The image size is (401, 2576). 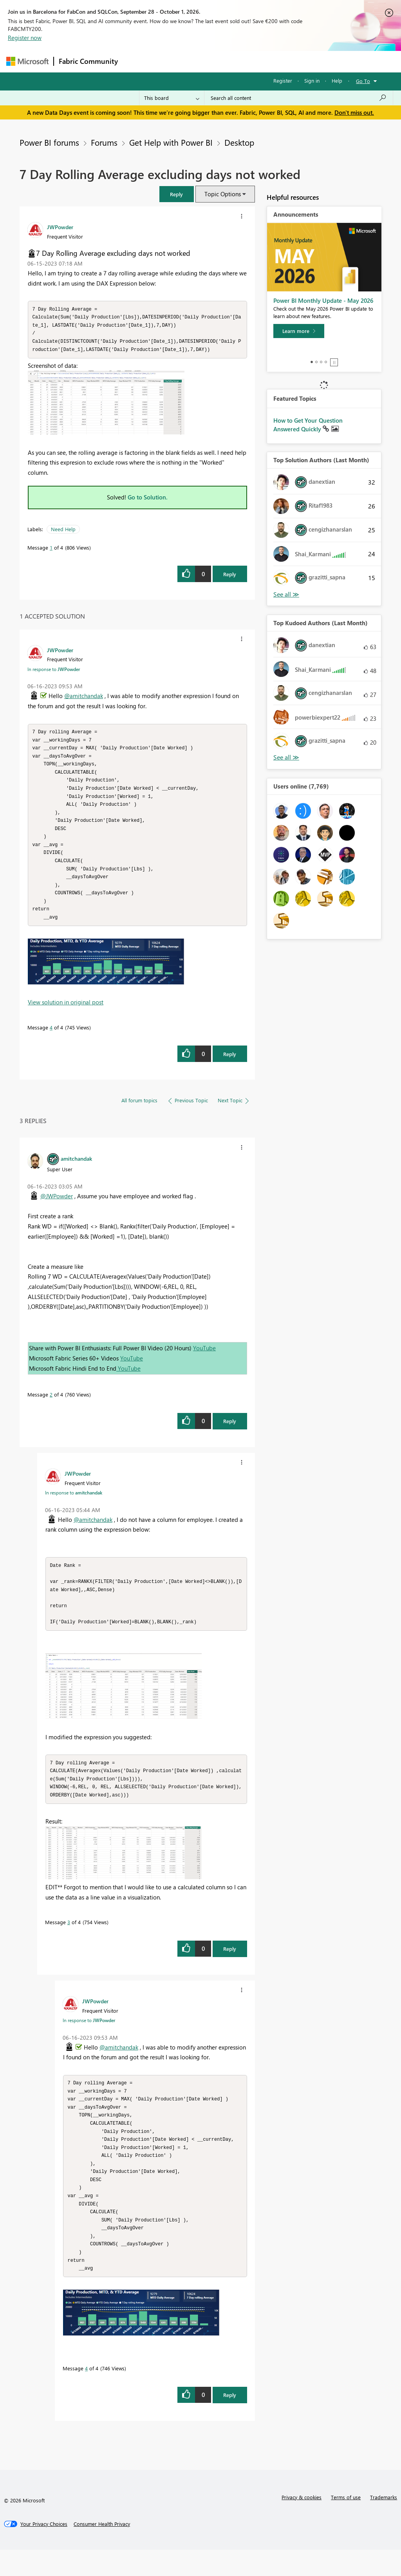 I want to click on [Learn more], so click(x=298, y=331).